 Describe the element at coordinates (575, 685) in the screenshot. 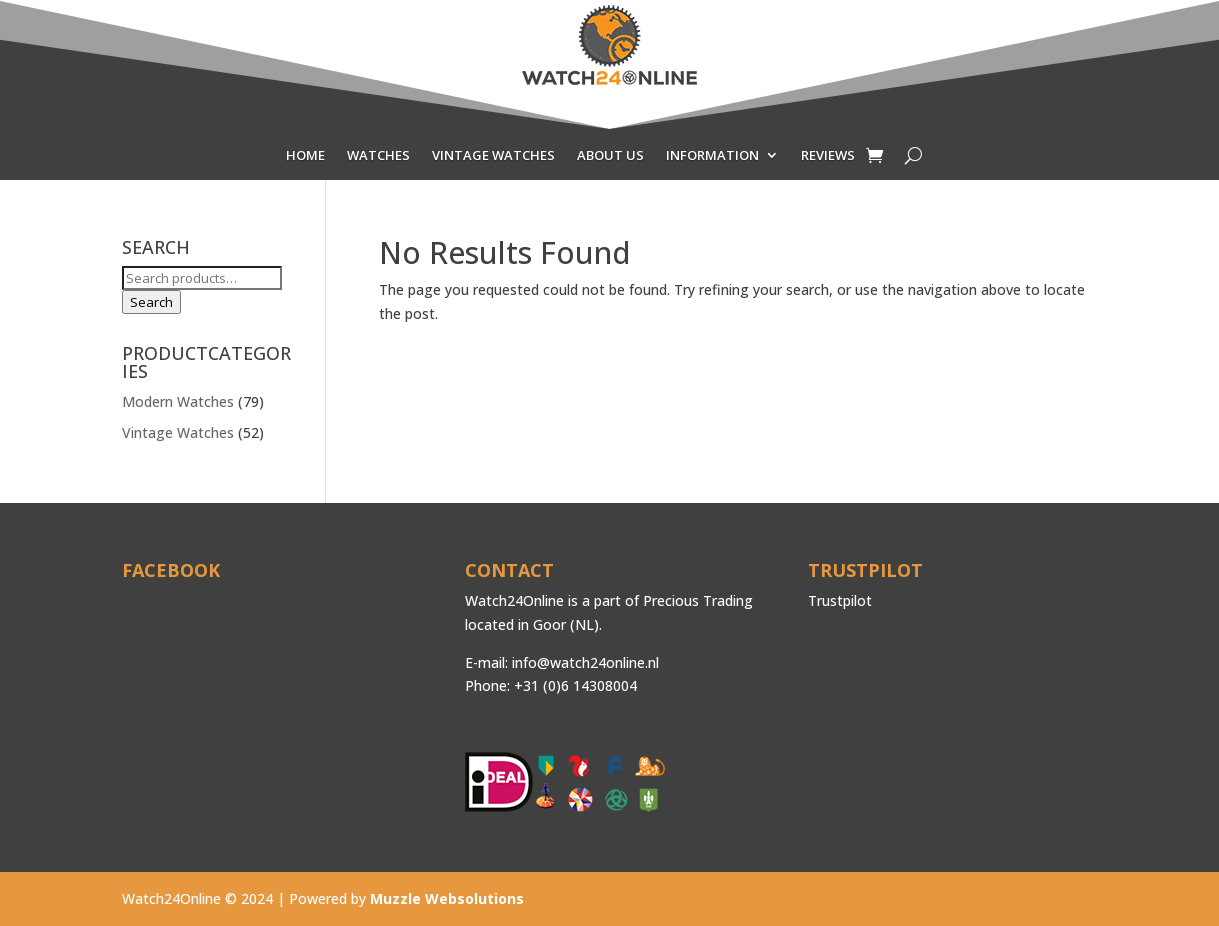

I see `+31 (0)6 14308004` at that location.